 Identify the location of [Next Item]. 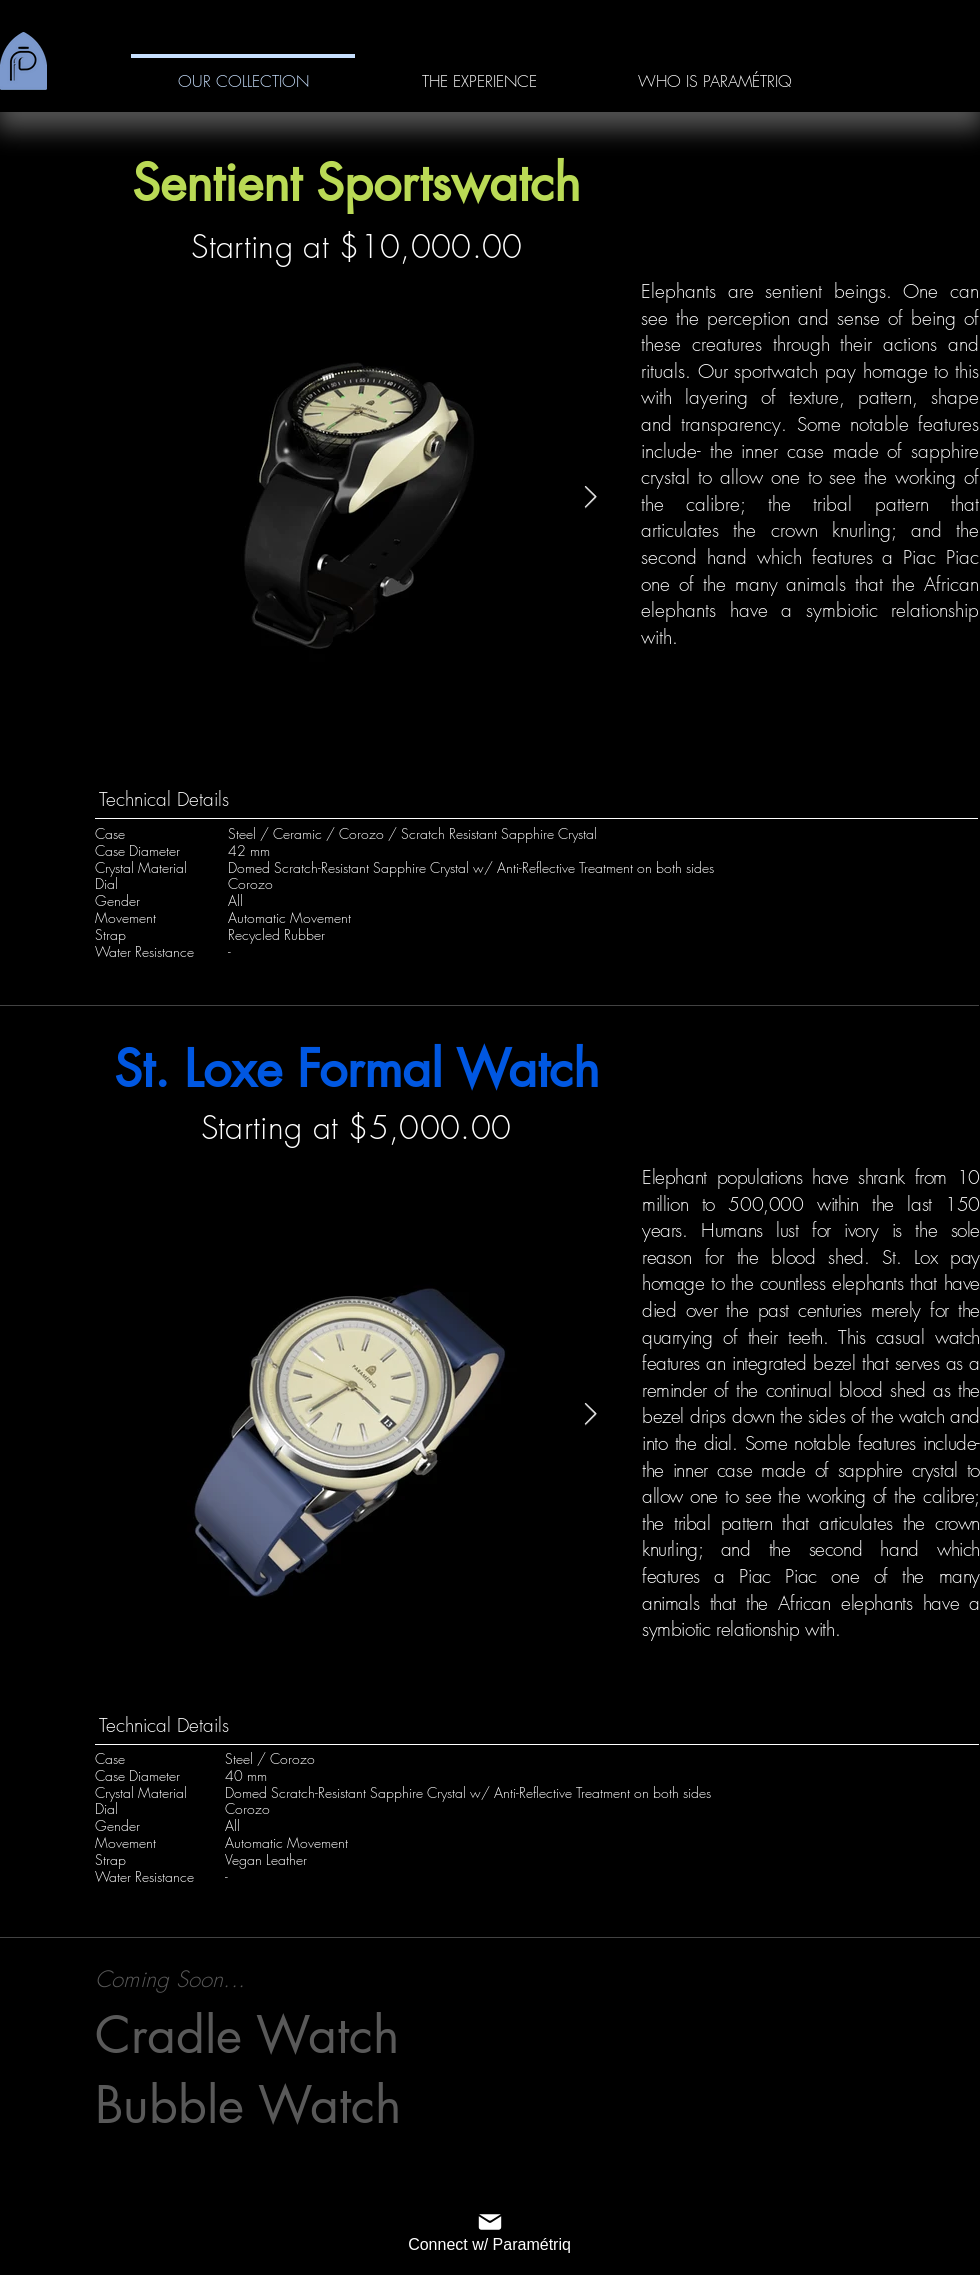
(590, 497).